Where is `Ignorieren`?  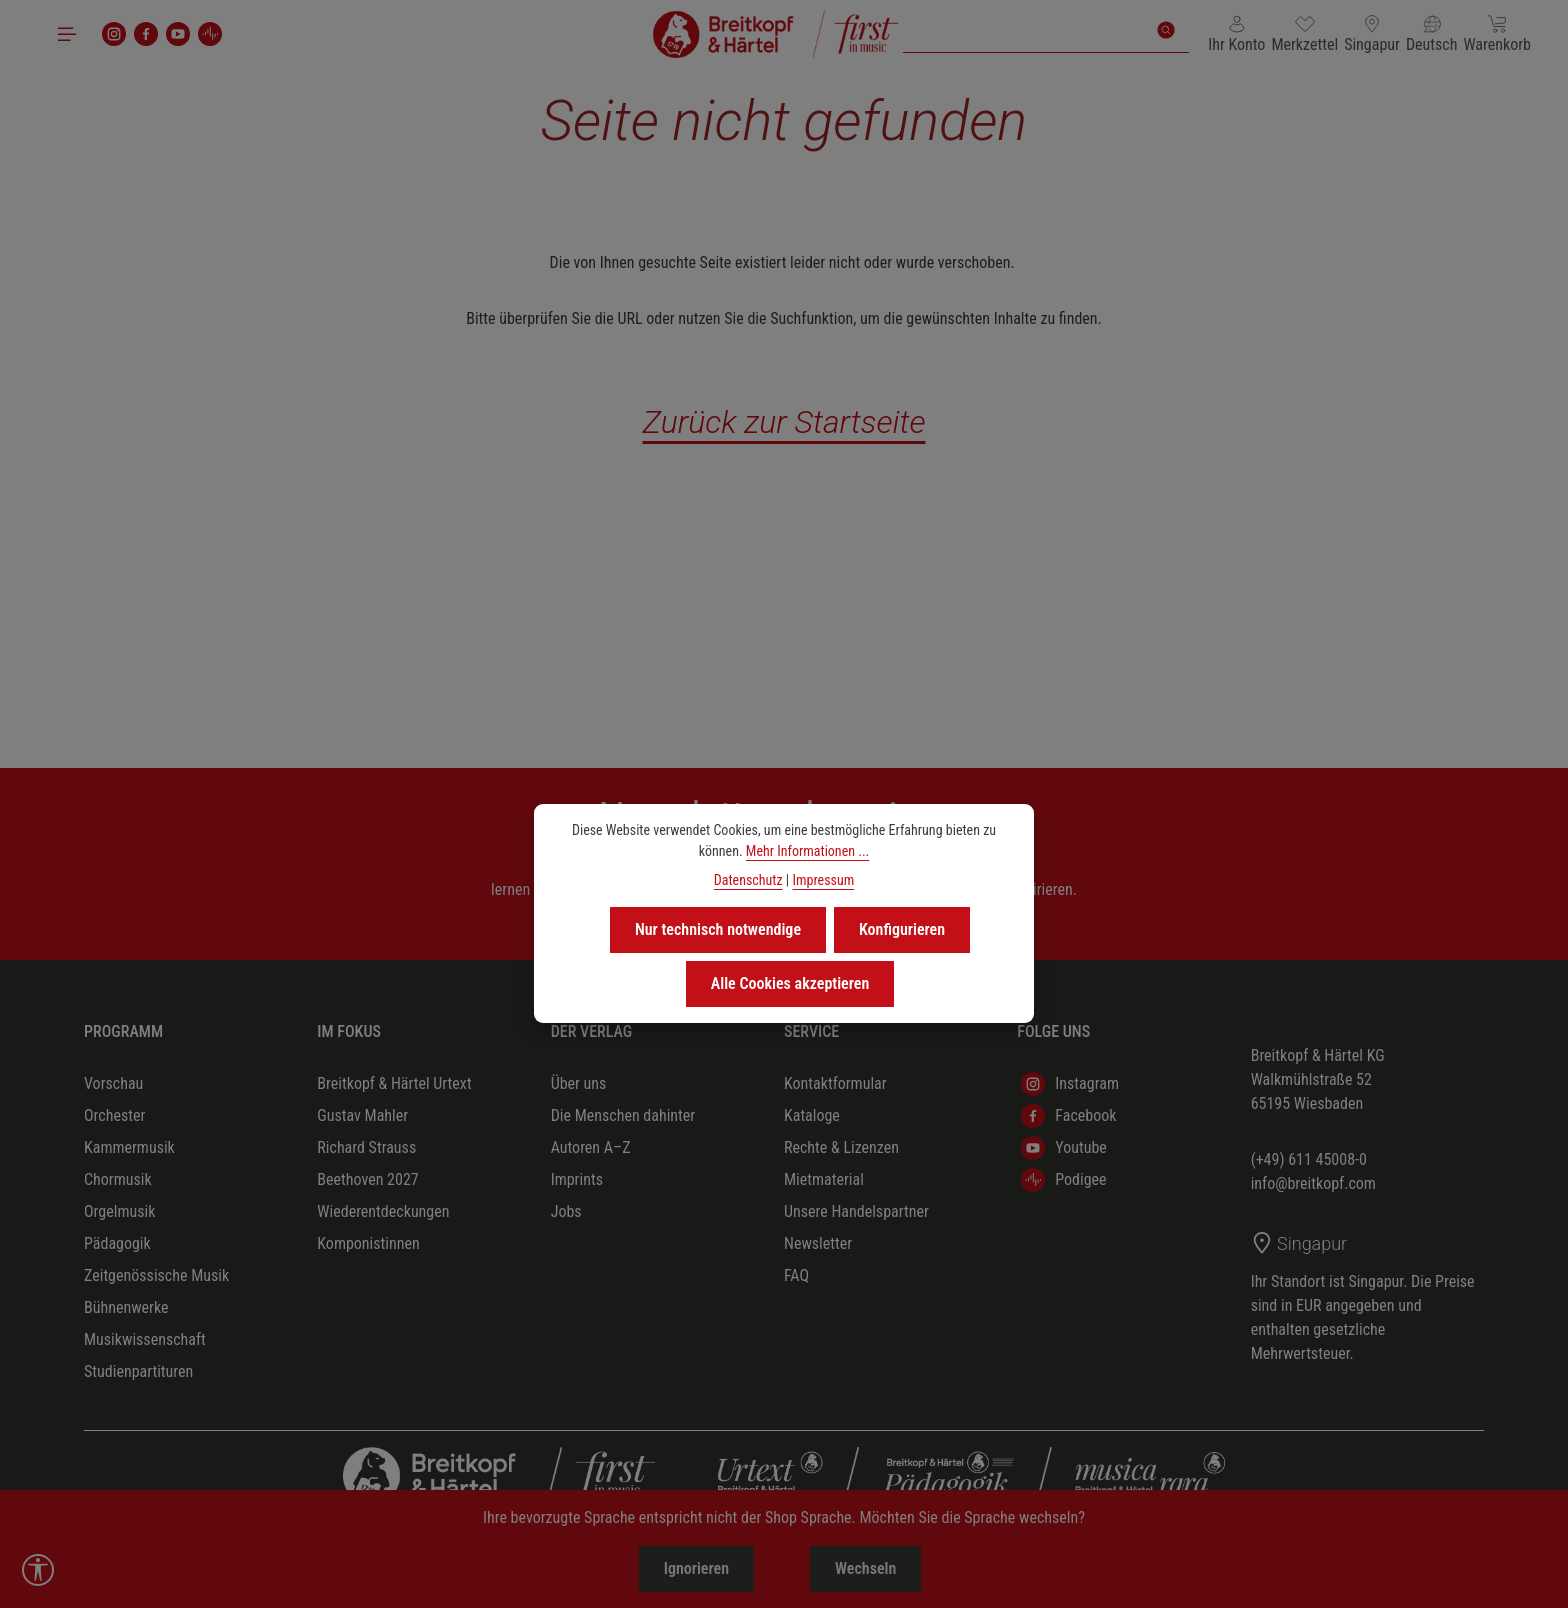
Ignorieren is located at coordinates (696, 1568).